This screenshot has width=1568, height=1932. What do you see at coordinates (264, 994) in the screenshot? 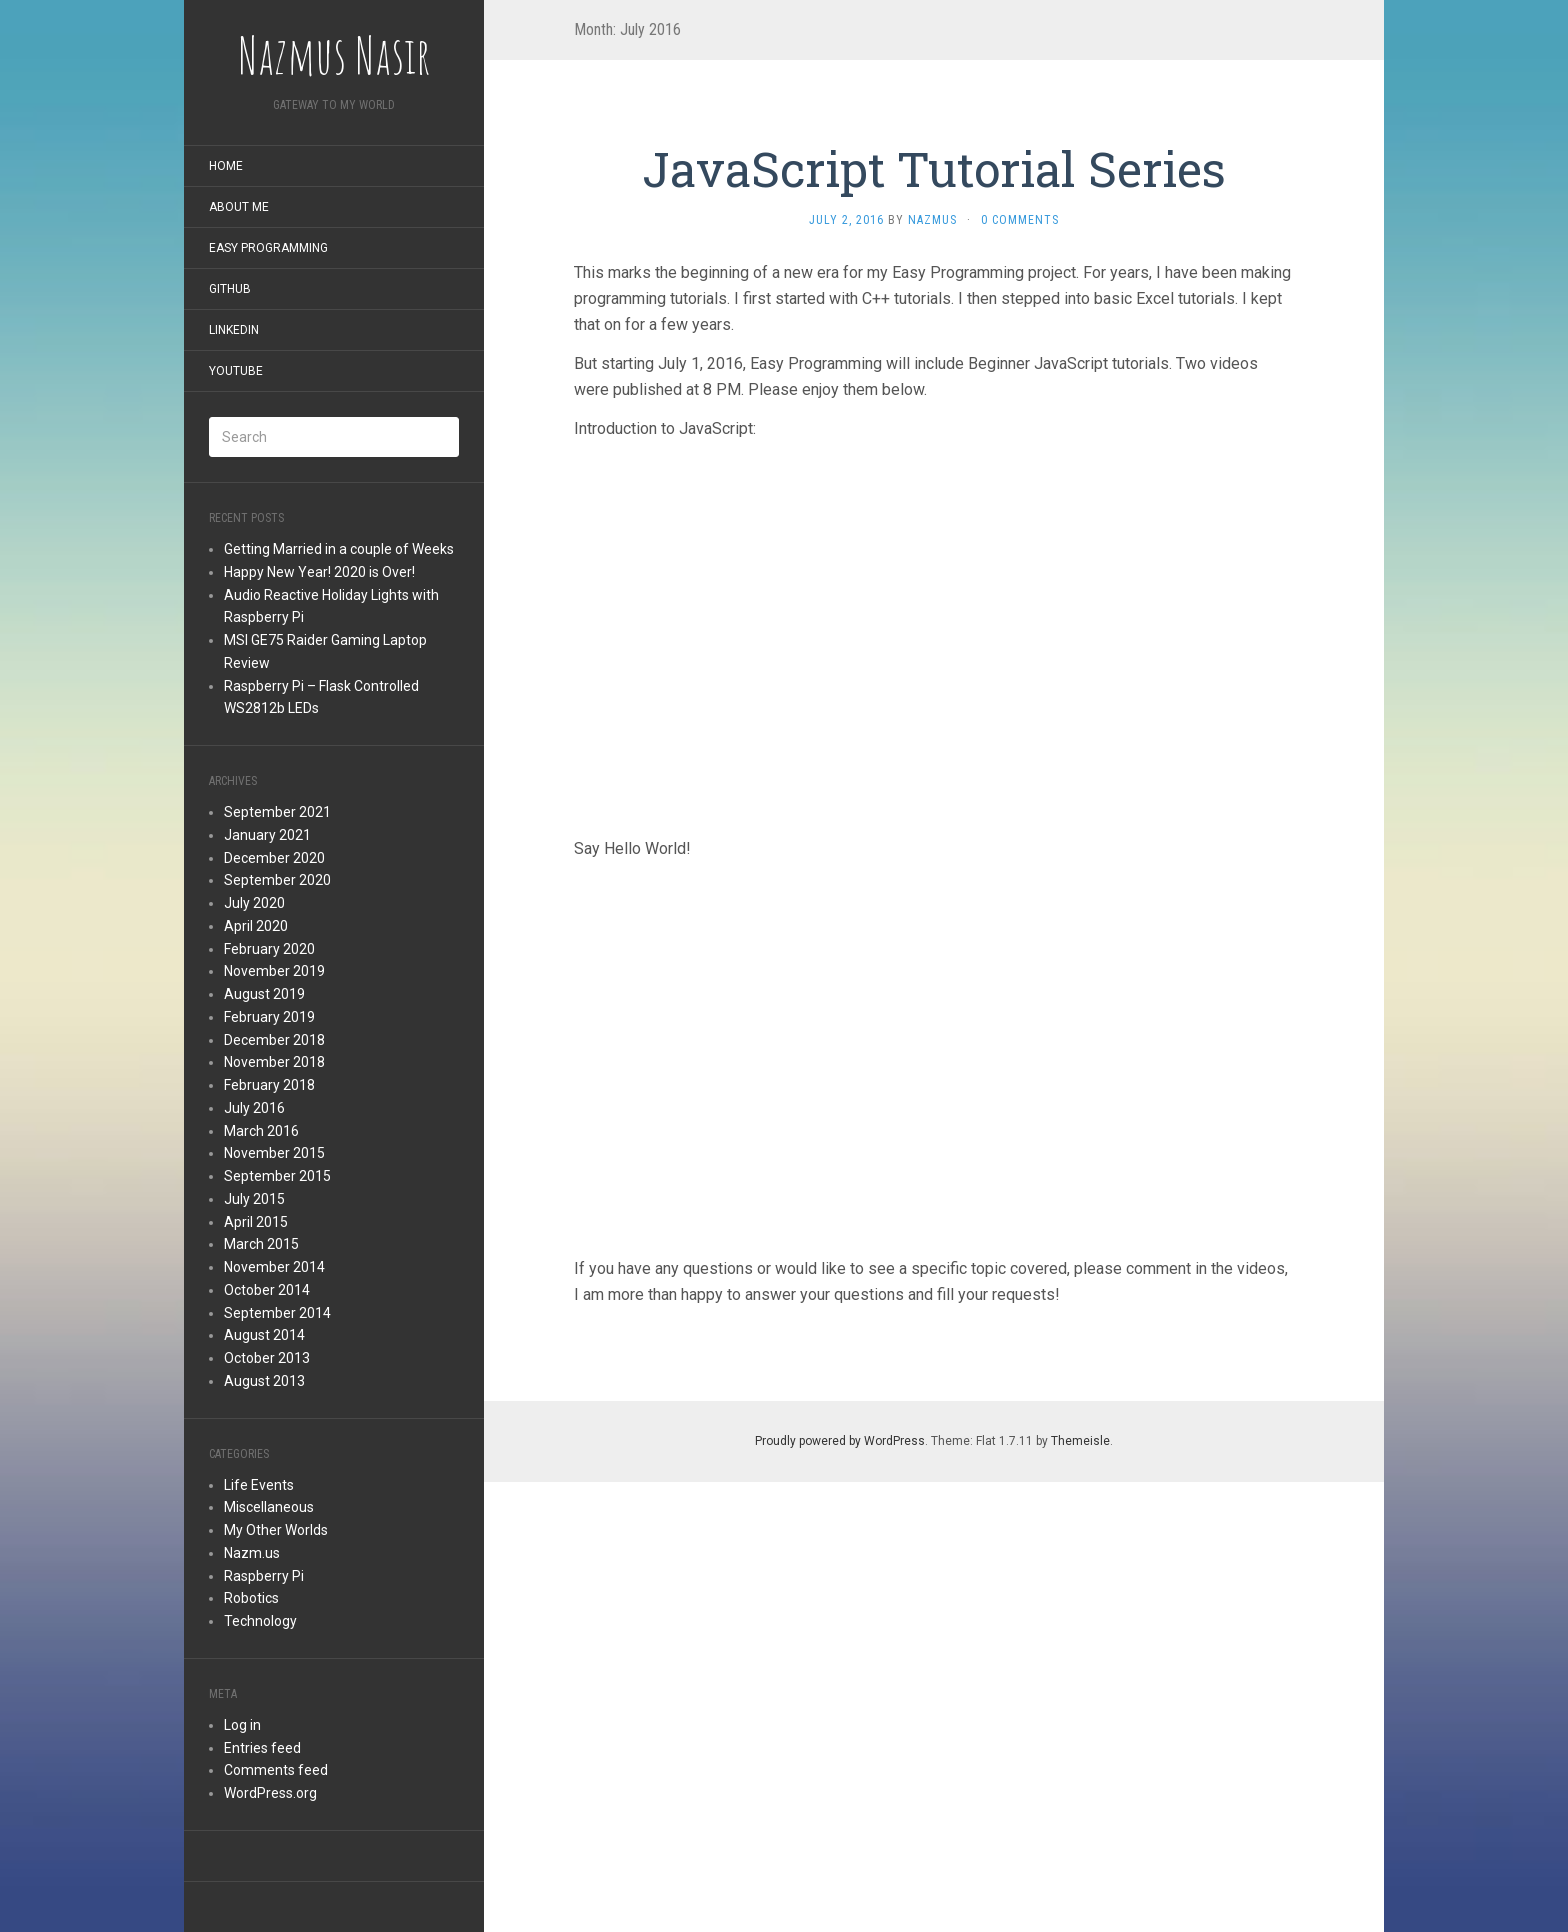
I see `August 2019` at bounding box center [264, 994].